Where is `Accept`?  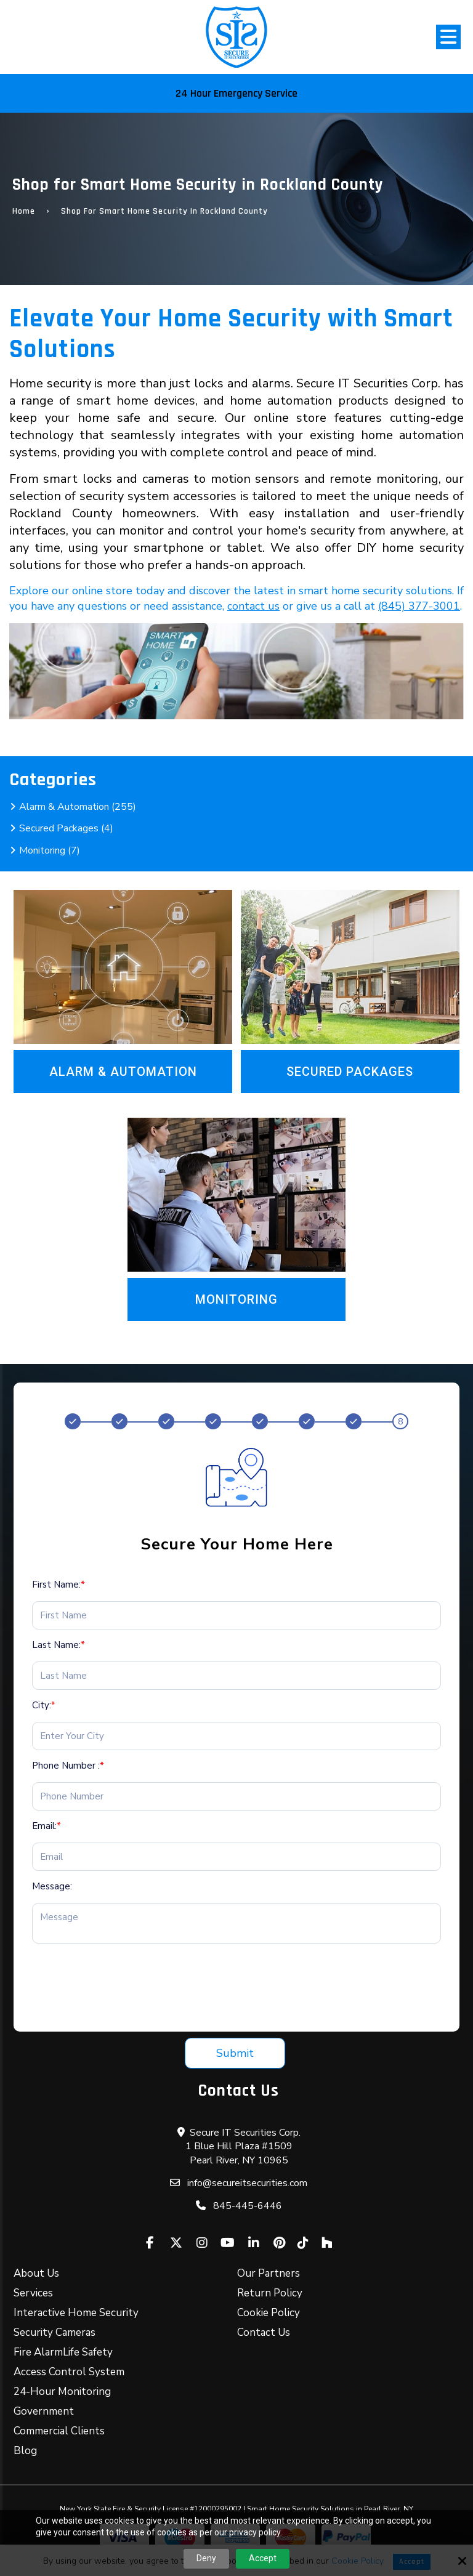
Accept is located at coordinates (263, 2558).